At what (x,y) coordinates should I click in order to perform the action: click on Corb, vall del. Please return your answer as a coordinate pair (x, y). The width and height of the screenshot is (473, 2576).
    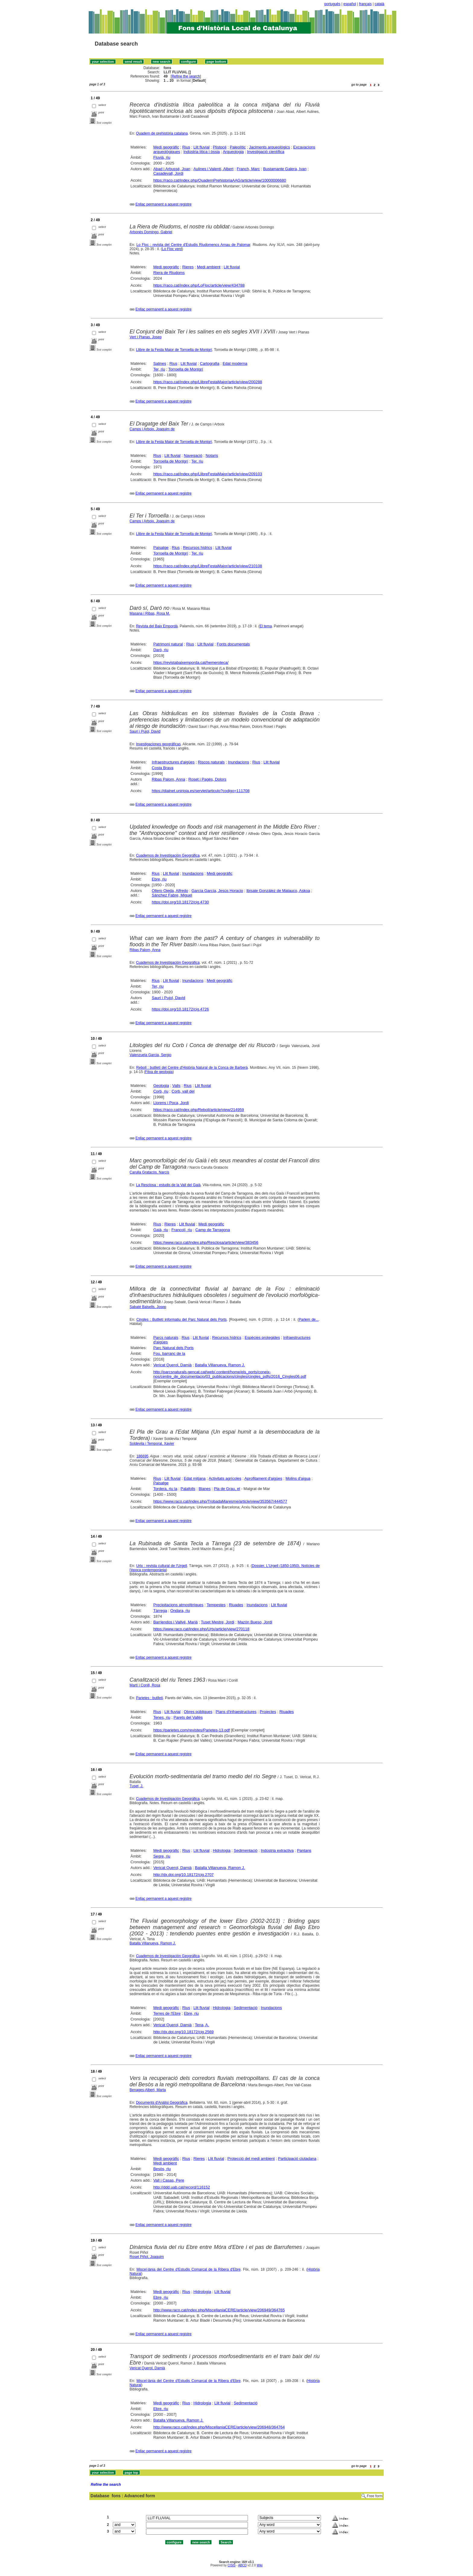
    Looking at the image, I should click on (183, 1091).